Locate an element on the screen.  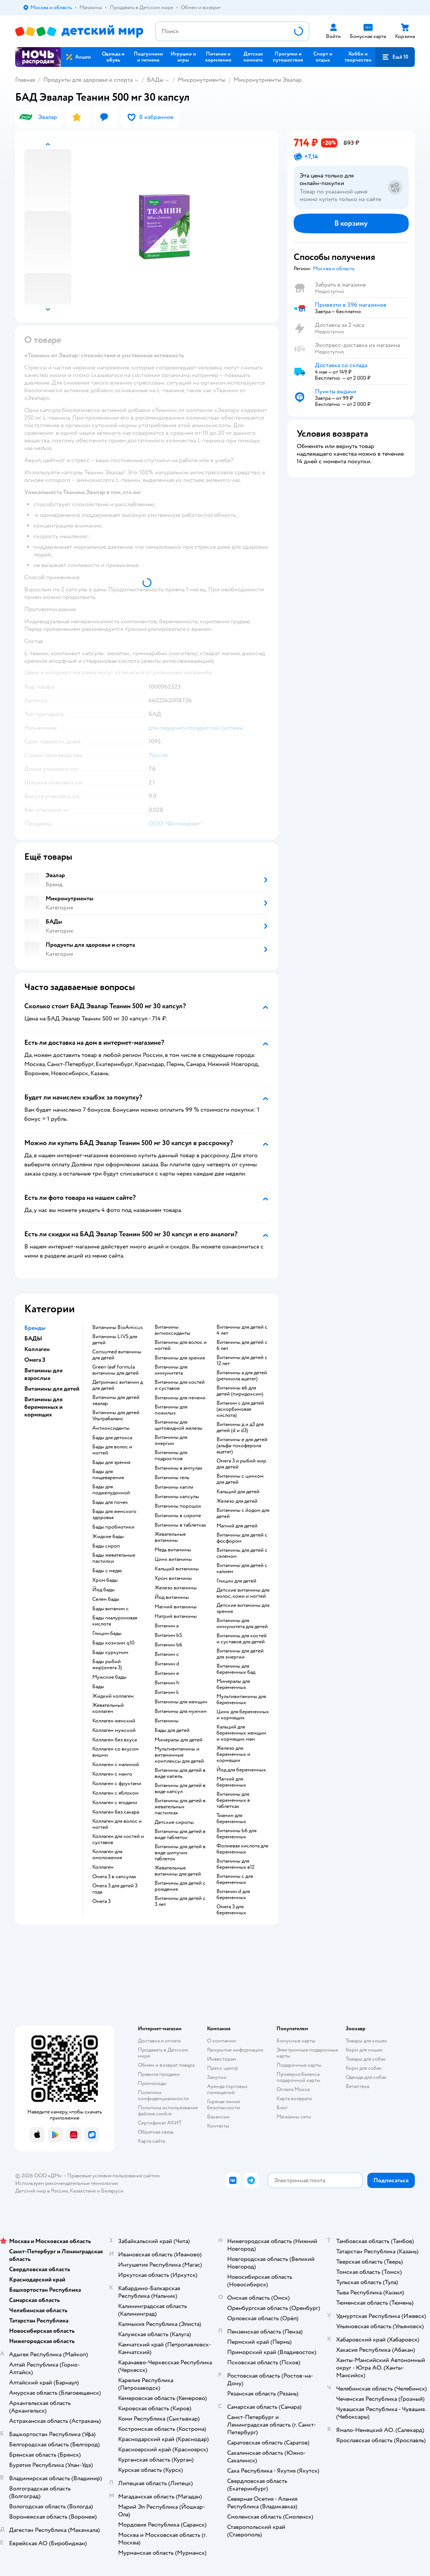
Витамины для волос и ногтей is located at coordinates (181, 1345).